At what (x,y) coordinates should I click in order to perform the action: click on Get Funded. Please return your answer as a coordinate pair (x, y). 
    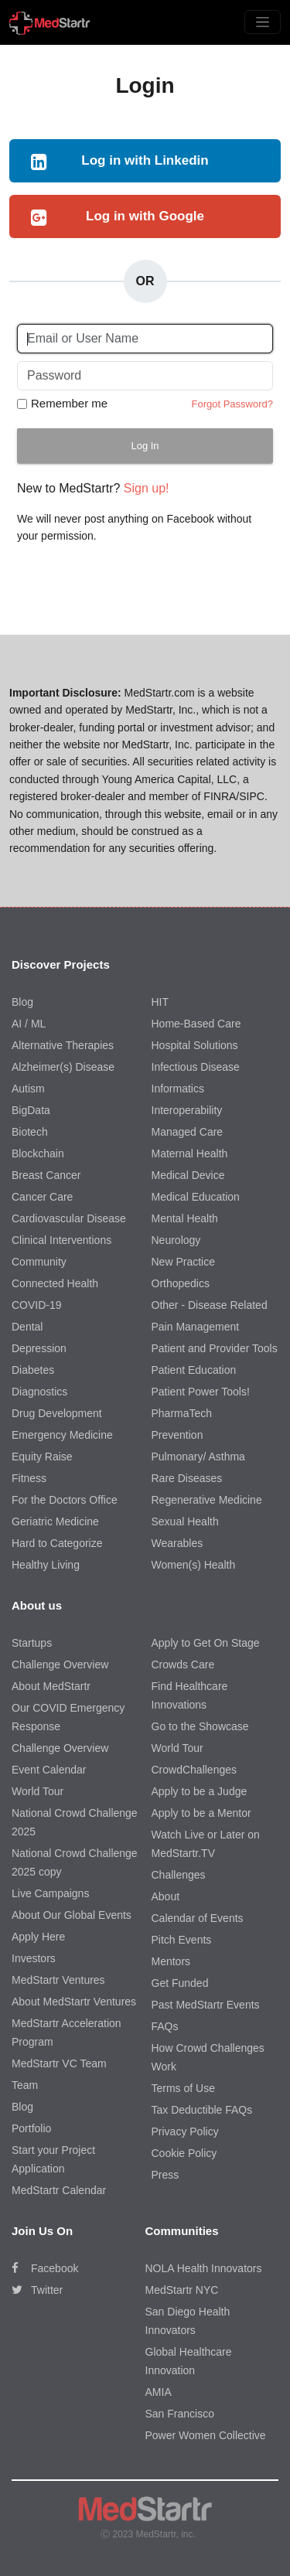
    Looking at the image, I should click on (180, 1983).